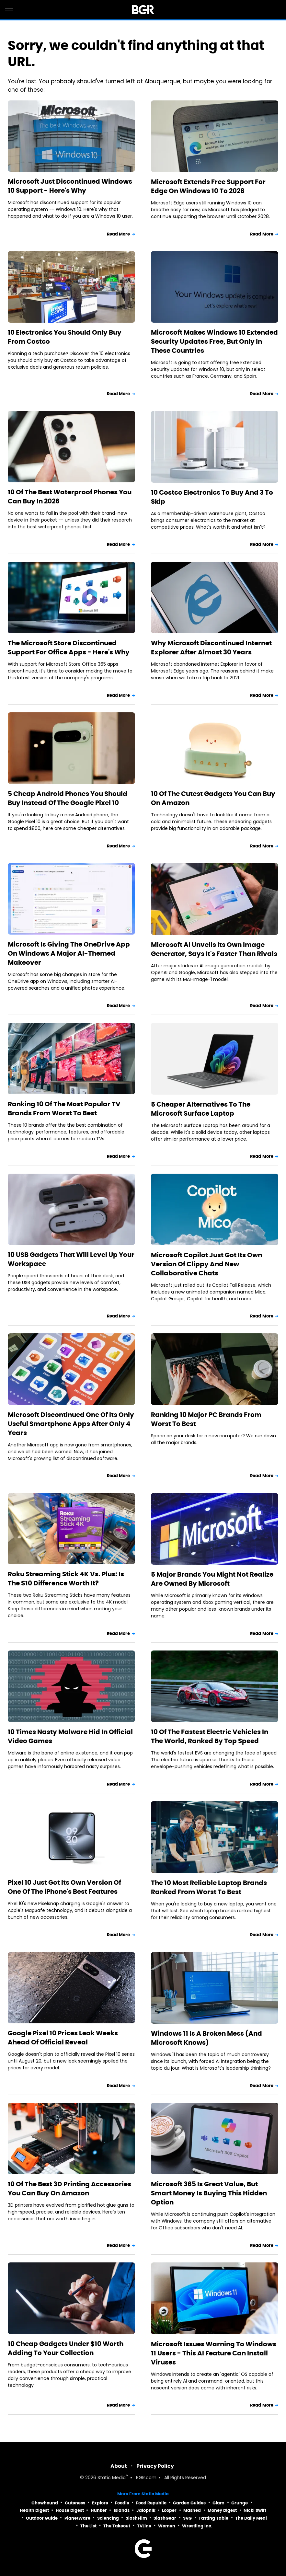 The image size is (286, 2576). Describe the element at coordinates (118, 2466) in the screenshot. I see `About` at that location.